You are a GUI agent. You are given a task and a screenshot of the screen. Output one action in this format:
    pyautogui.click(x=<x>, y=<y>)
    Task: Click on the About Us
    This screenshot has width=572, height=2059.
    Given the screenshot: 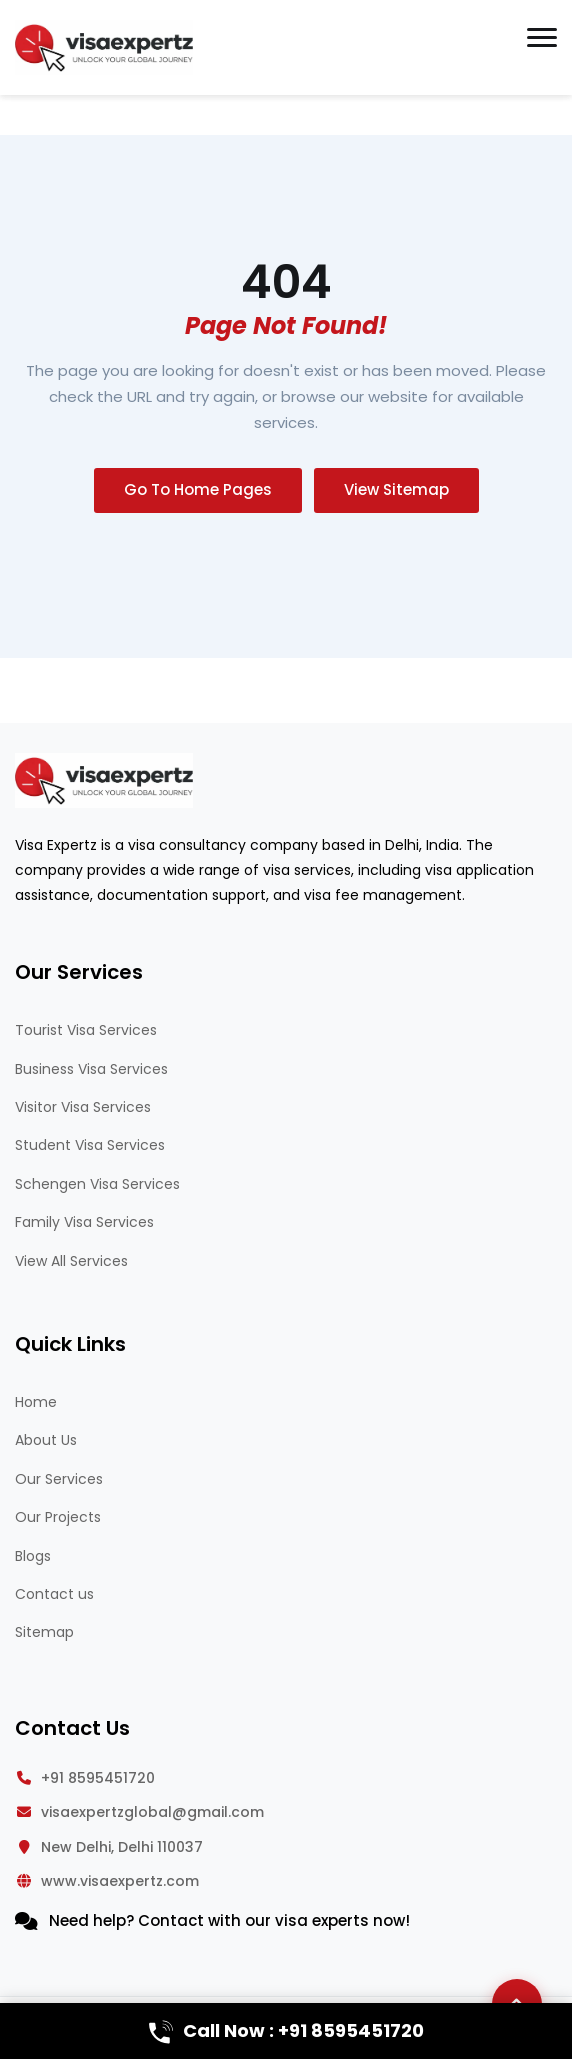 What is the action you would take?
    pyautogui.click(x=46, y=1440)
    